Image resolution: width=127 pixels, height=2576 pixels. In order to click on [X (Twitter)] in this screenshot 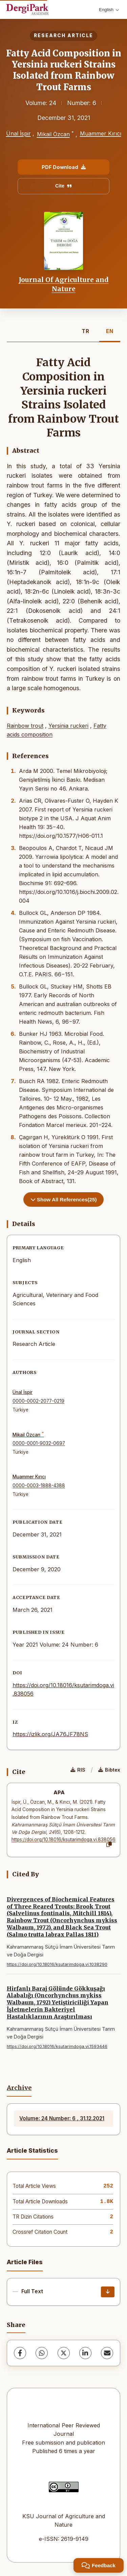, I will do `click(64, 2353)`.